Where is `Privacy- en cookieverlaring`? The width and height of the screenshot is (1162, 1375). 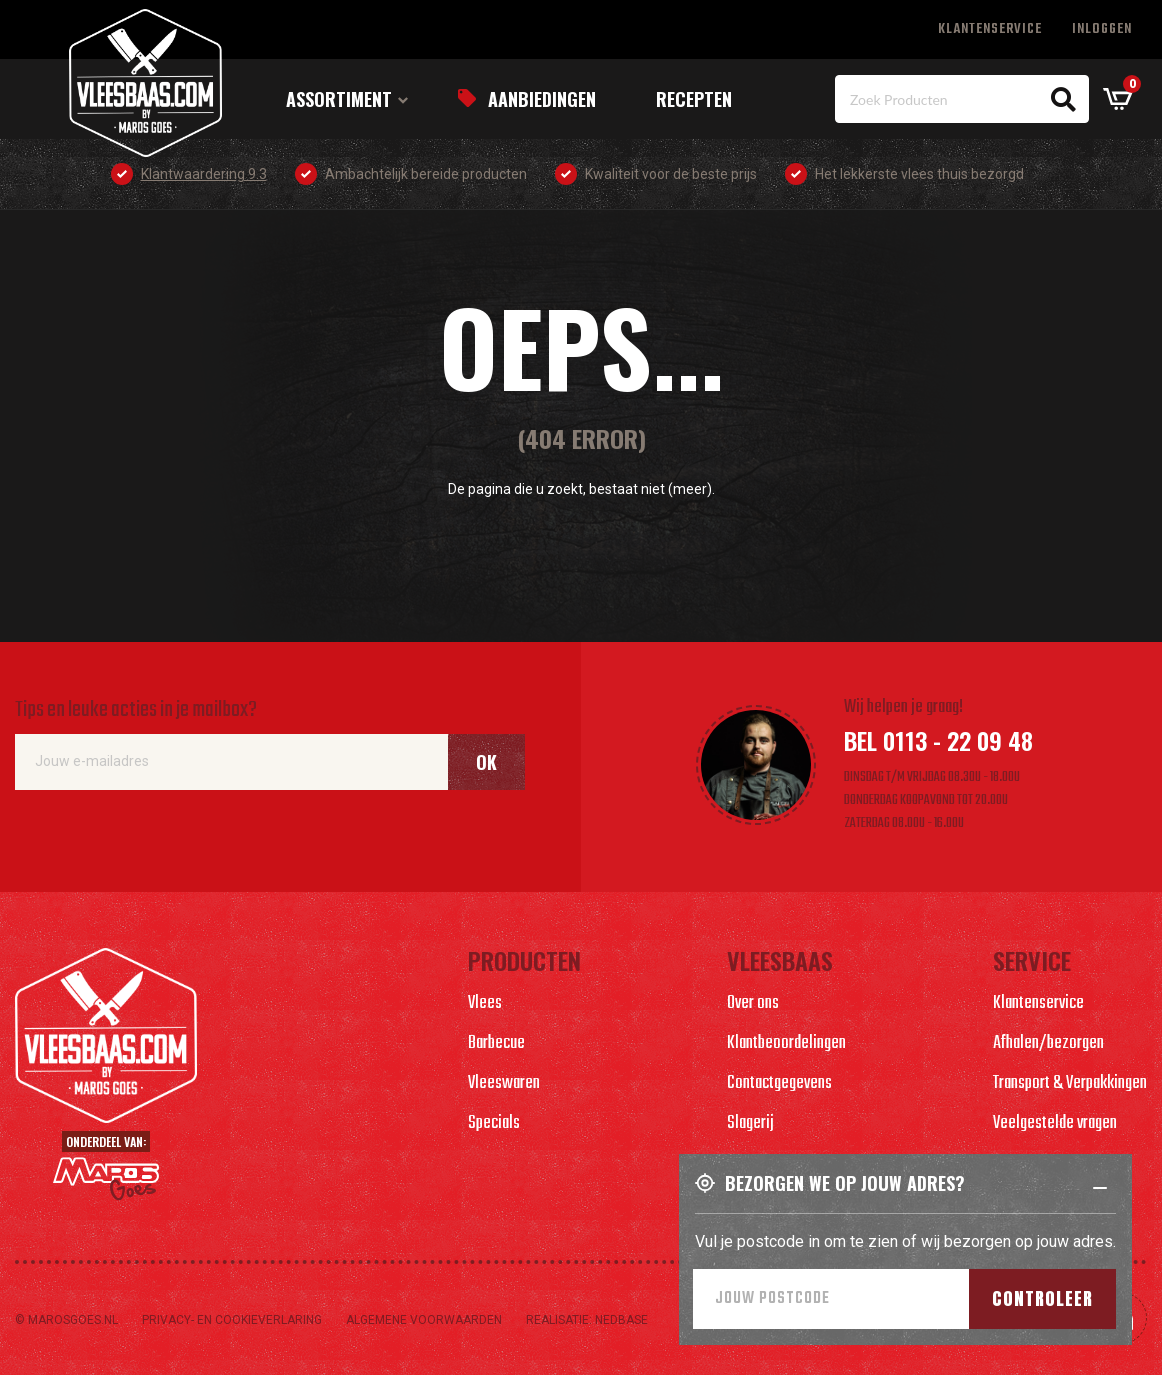 Privacy- en cookieverlaring is located at coordinates (232, 1320).